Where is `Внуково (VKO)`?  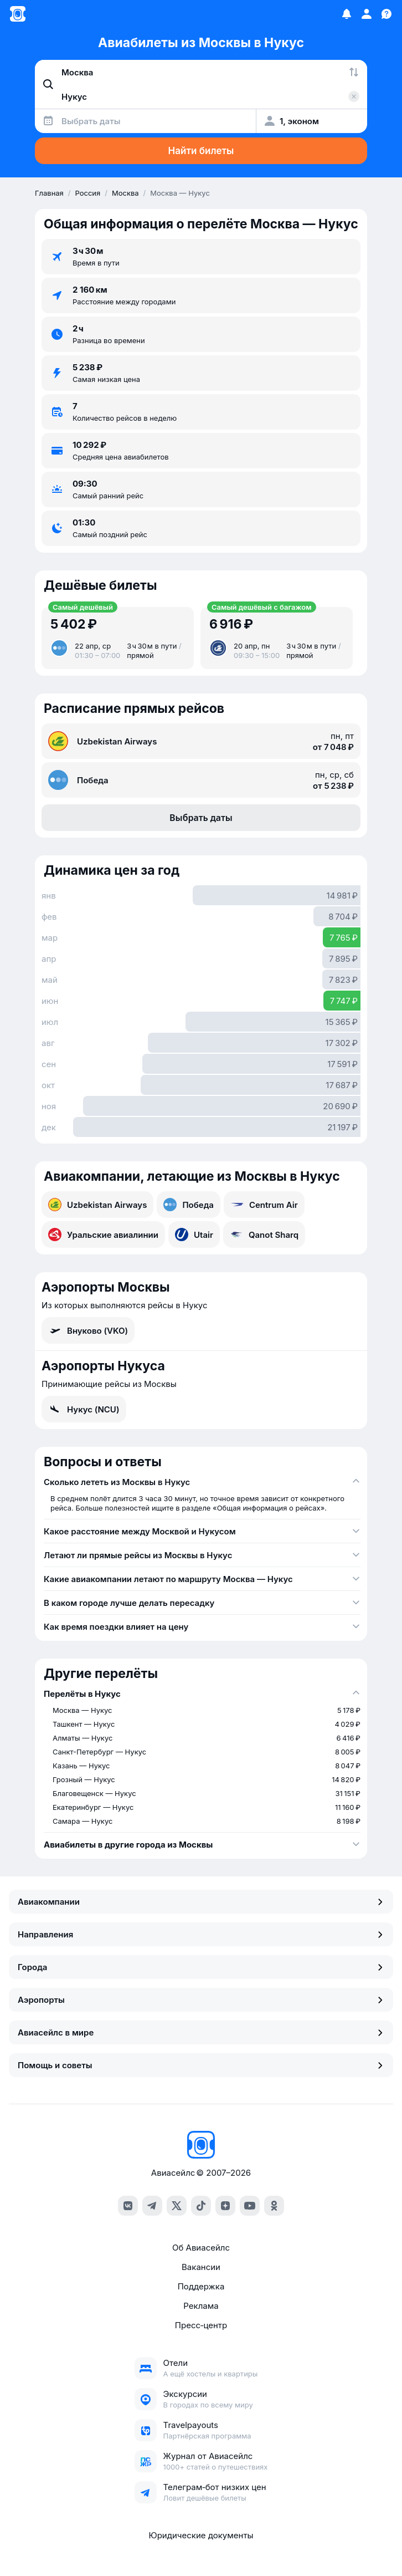 Внуково (VKO) is located at coordinates (88, 1330).